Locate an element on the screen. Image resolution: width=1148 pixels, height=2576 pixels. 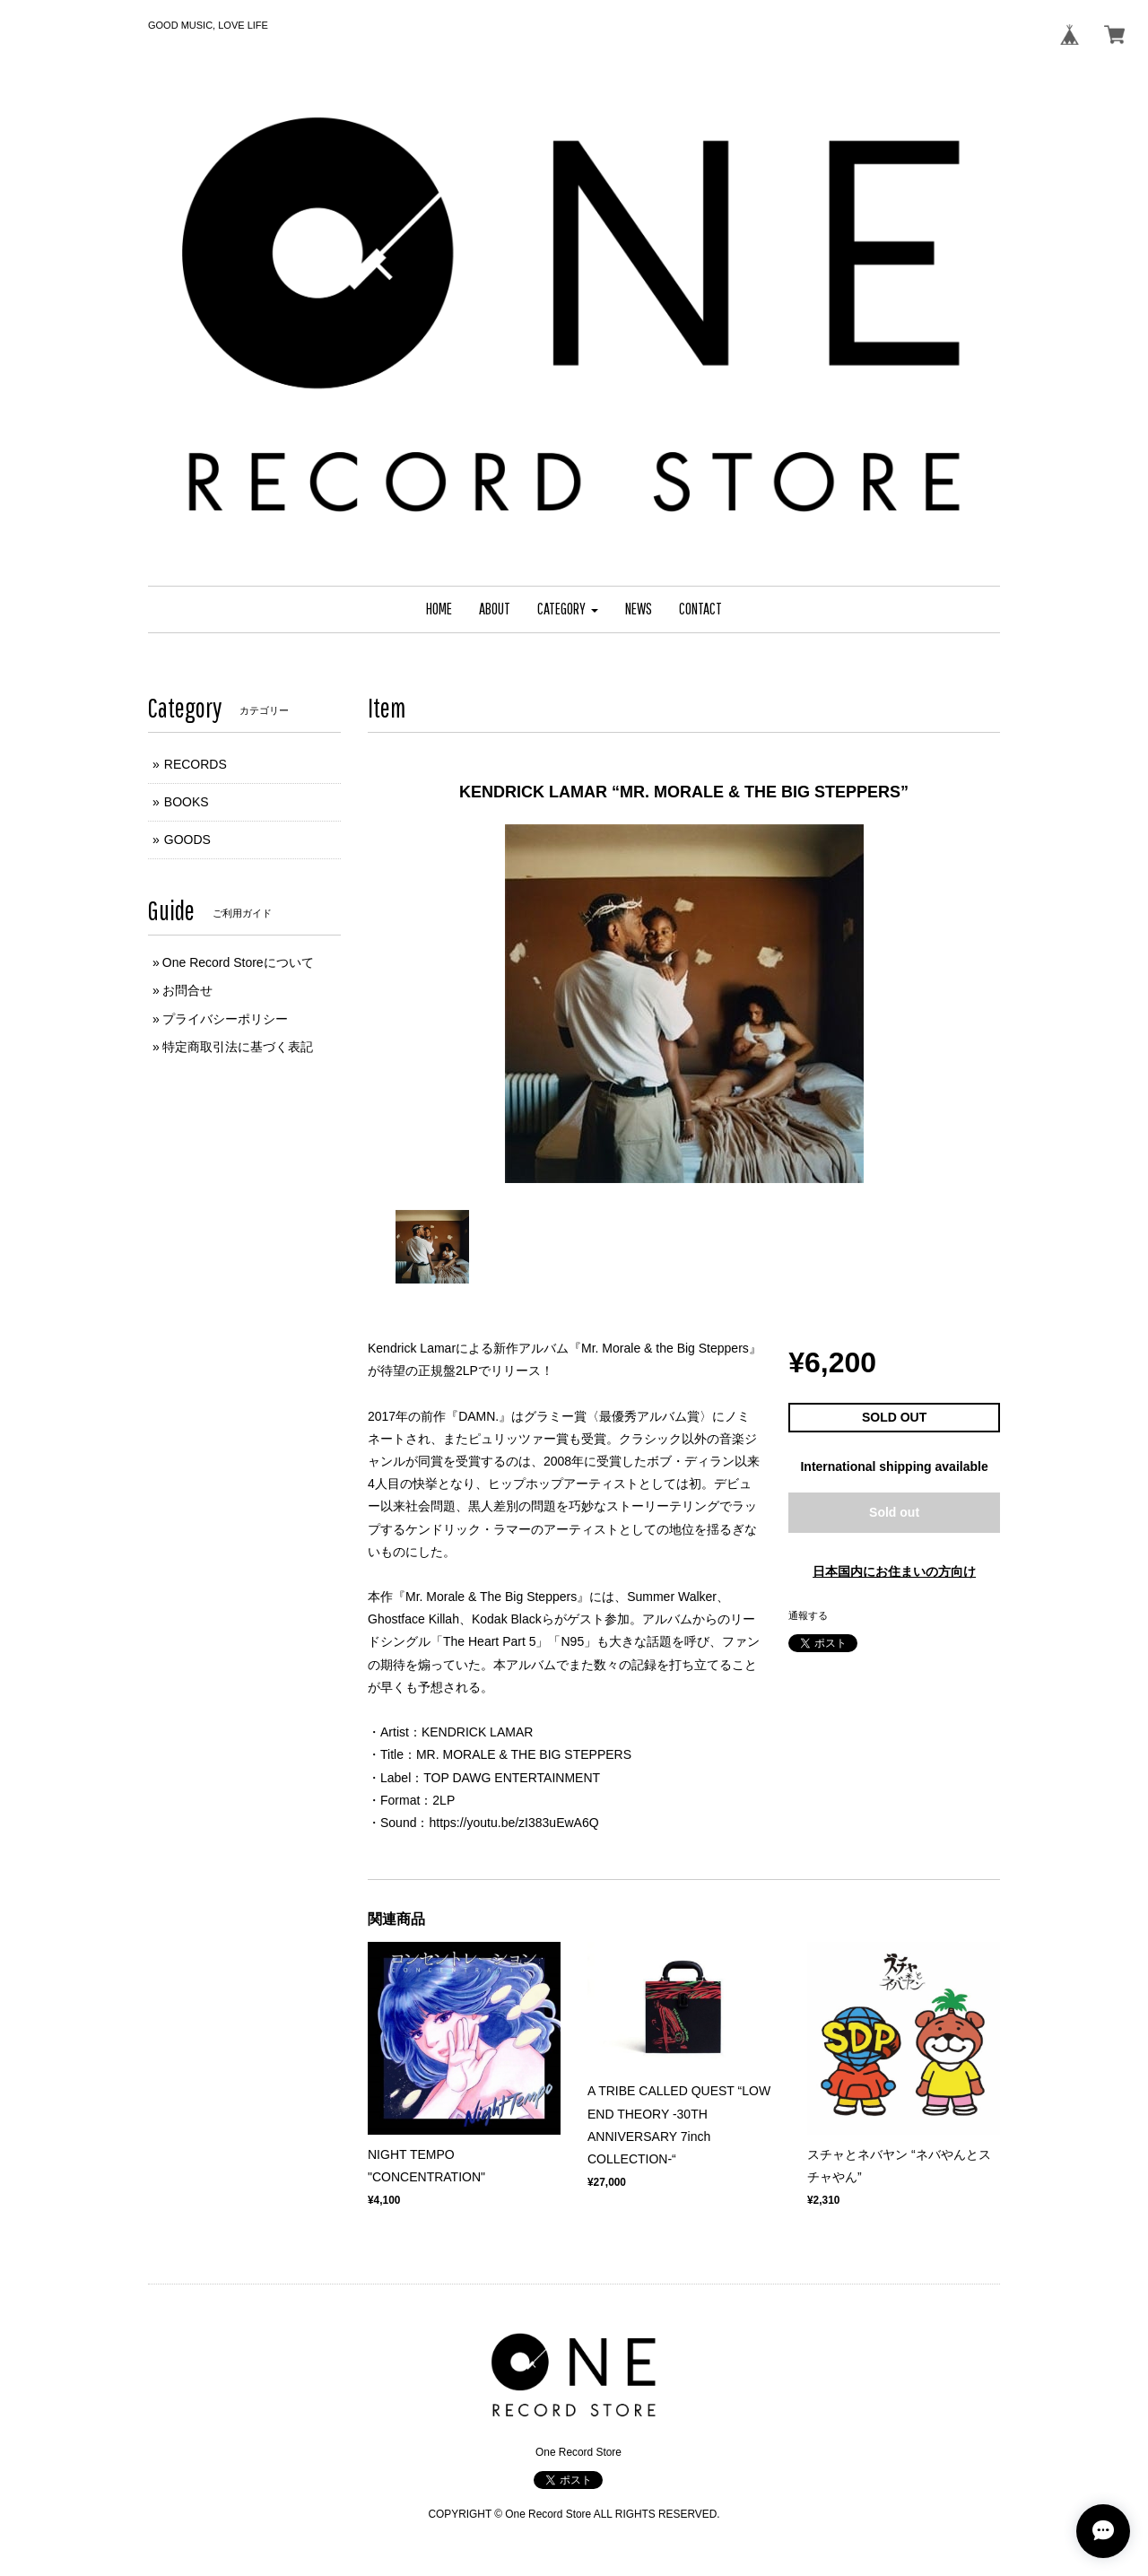
BOOKS is located at coordinates (186, 802).